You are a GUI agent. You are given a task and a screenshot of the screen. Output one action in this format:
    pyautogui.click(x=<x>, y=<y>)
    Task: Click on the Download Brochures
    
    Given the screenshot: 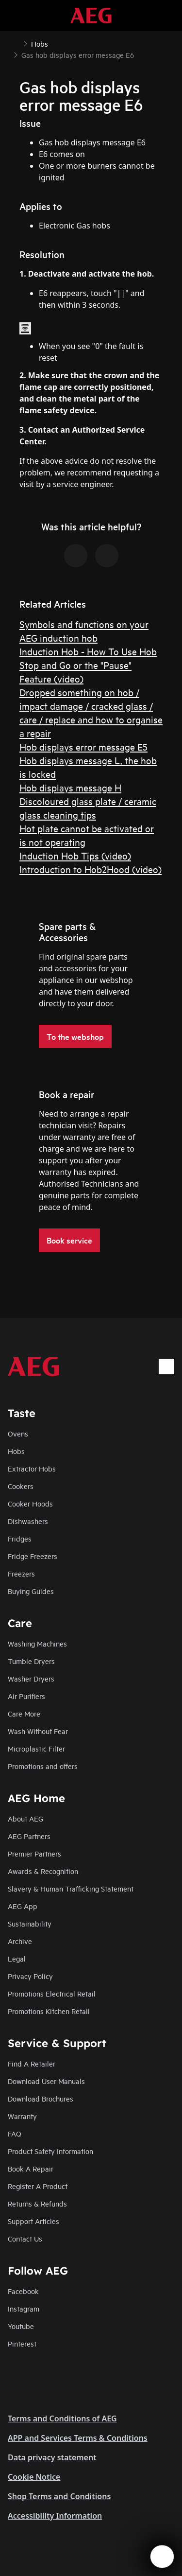 What is the action you would take?
    pyautogui.click(x=40, y=2098)
    